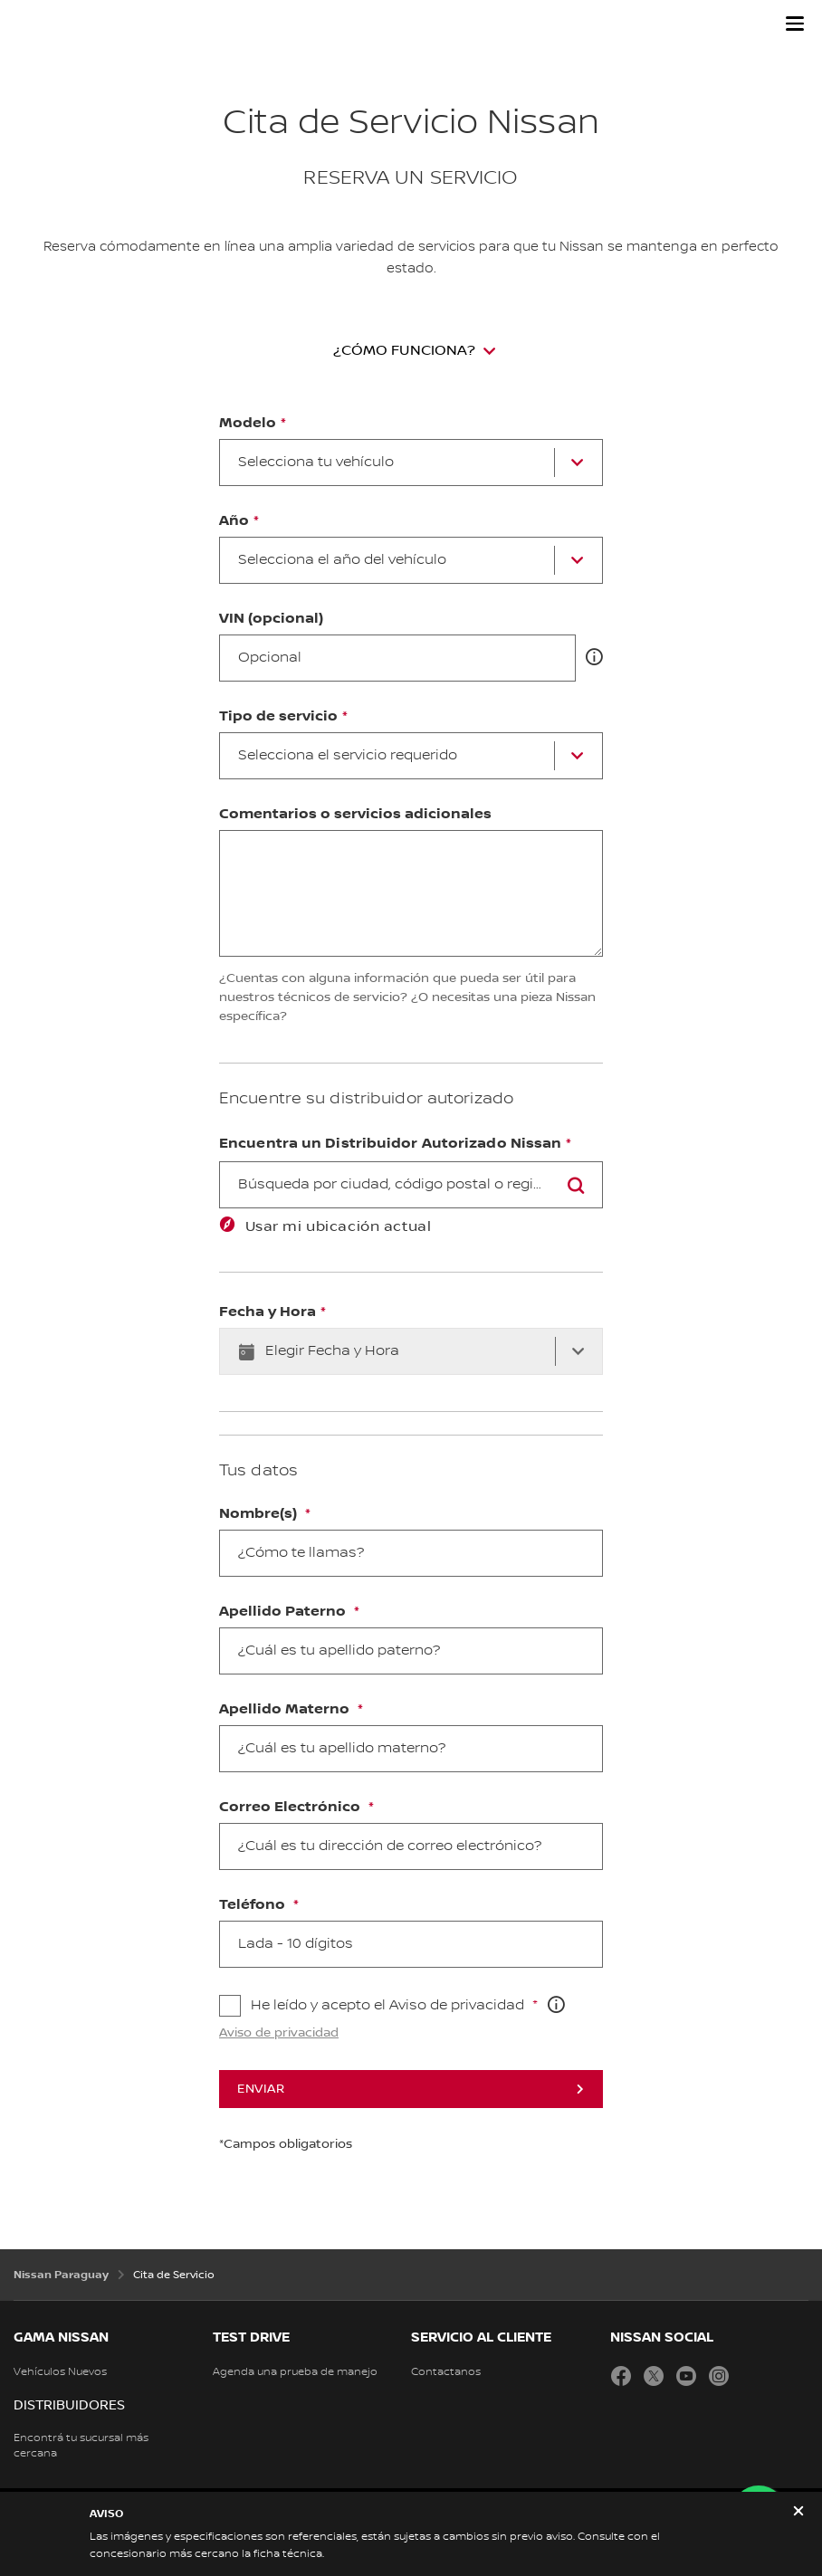 The image size is (822, 2576). I want to click on [close], so click(798, 2513).